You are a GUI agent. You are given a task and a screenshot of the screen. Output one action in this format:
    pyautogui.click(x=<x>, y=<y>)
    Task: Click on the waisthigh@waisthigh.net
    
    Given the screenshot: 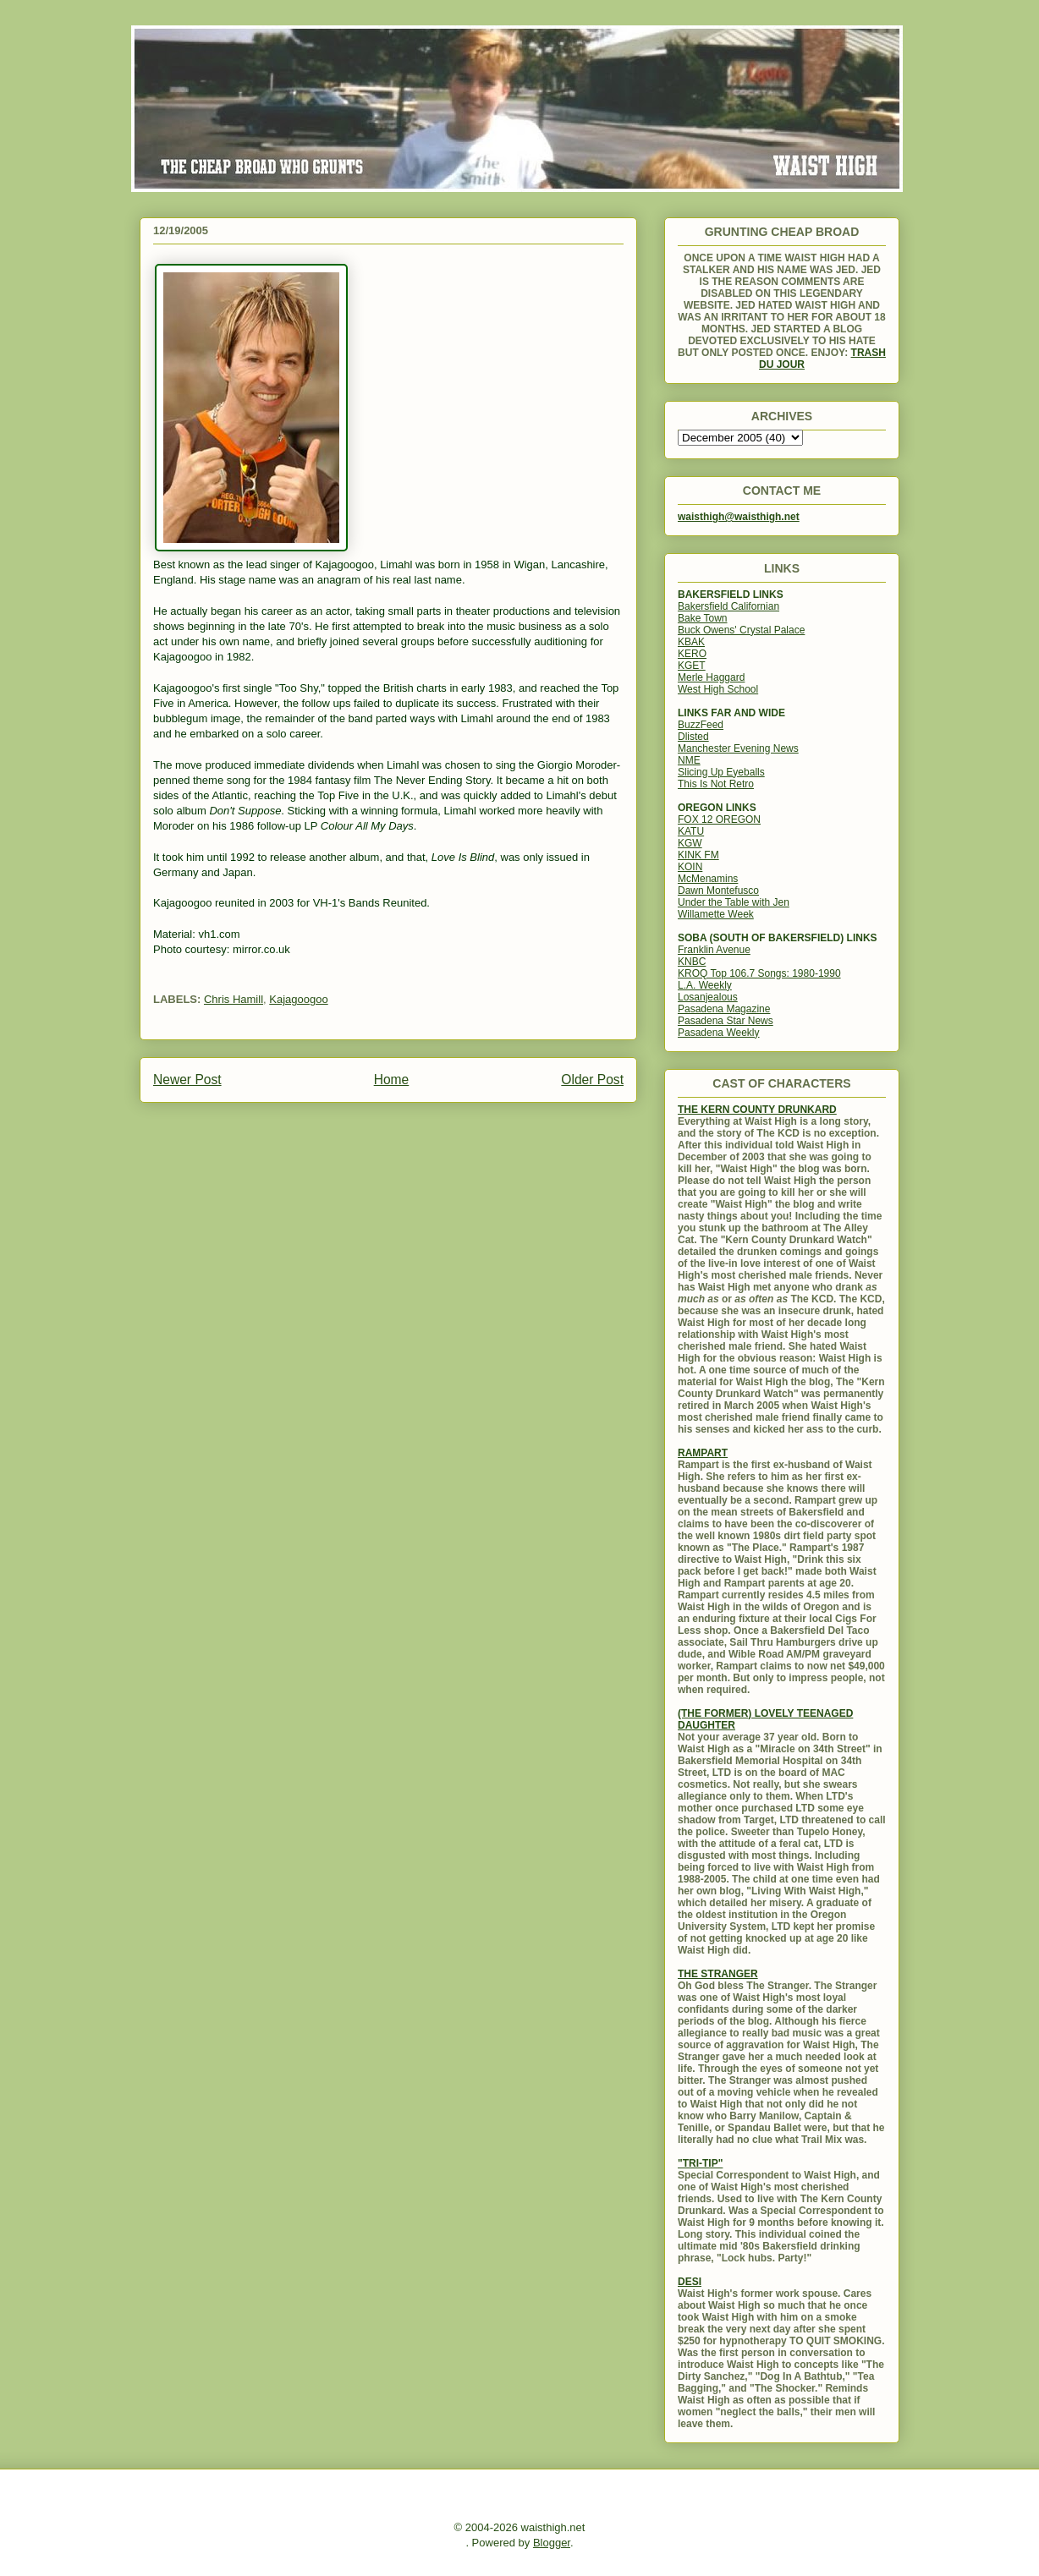 What is the action you would take?
    pyautogui.click(x=739, y=517)
    